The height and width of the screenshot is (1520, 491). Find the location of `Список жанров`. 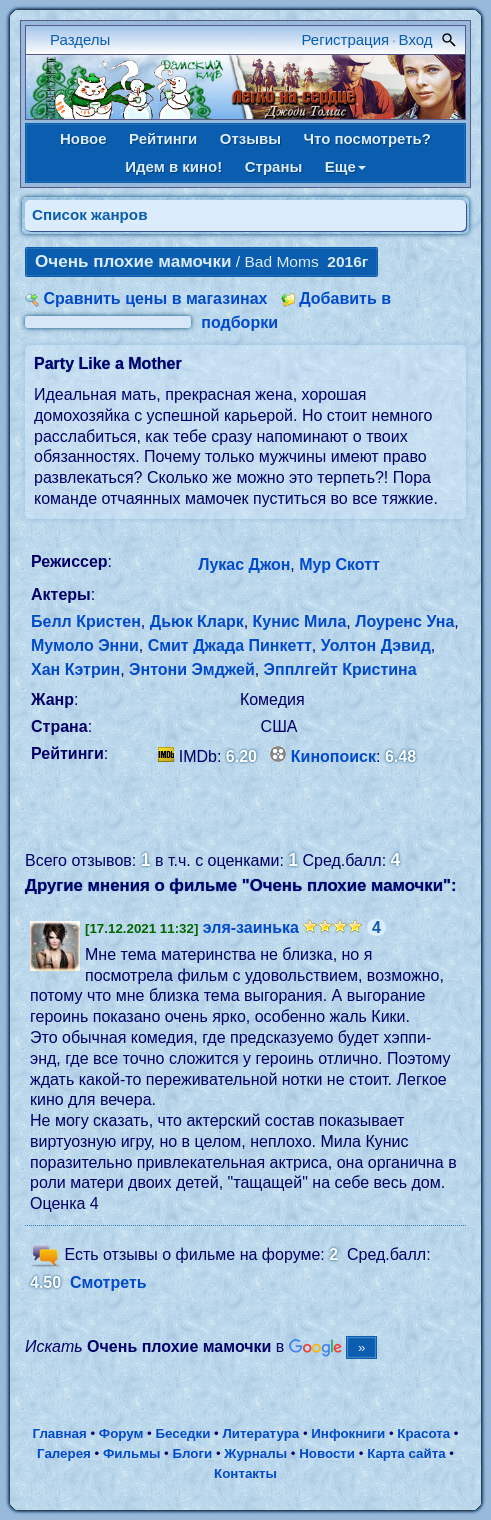

Список жанров is located at coordinates (90, 214).